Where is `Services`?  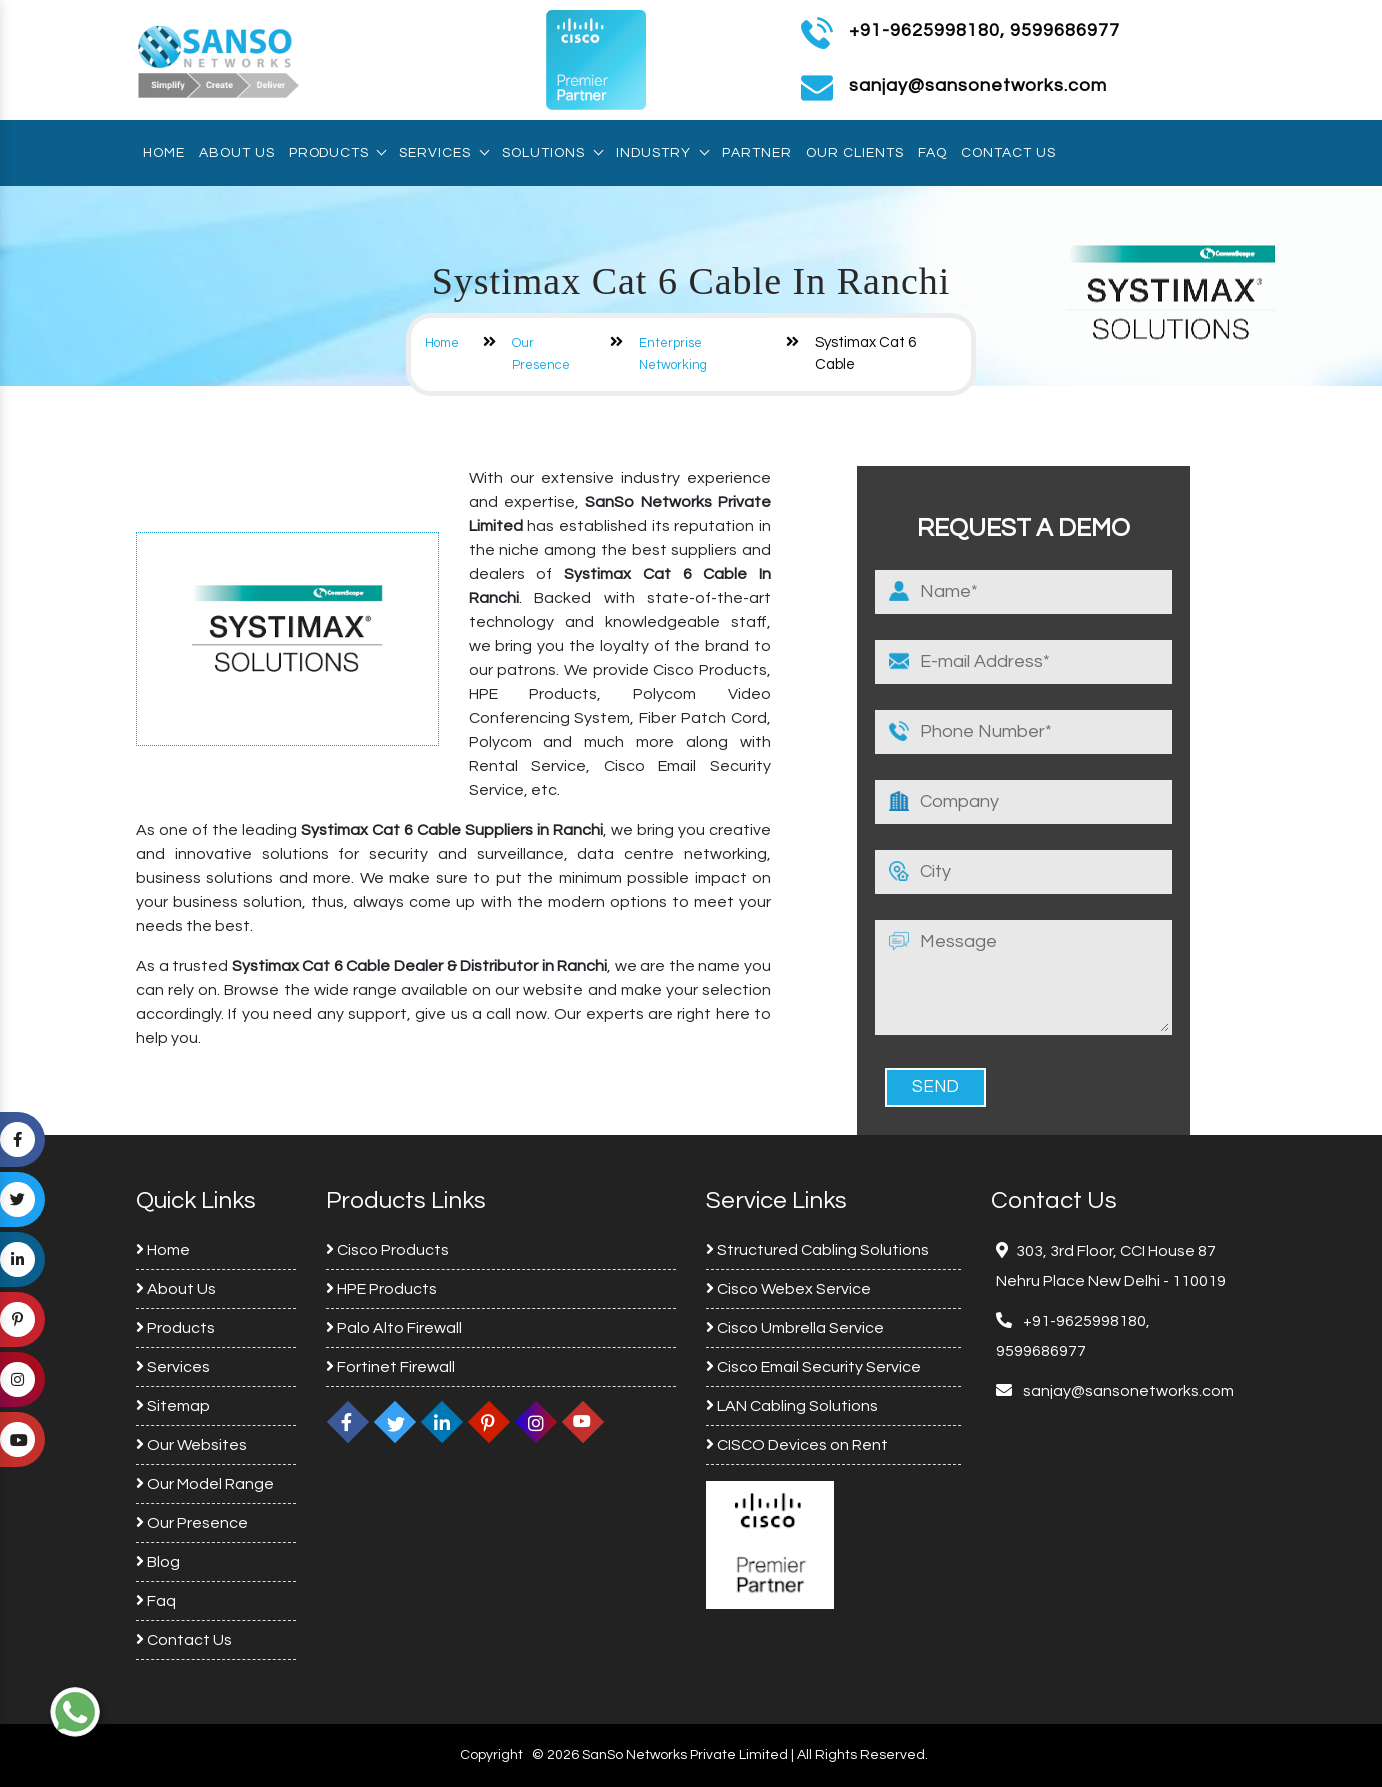 Services is located at coordinates (443, 153).